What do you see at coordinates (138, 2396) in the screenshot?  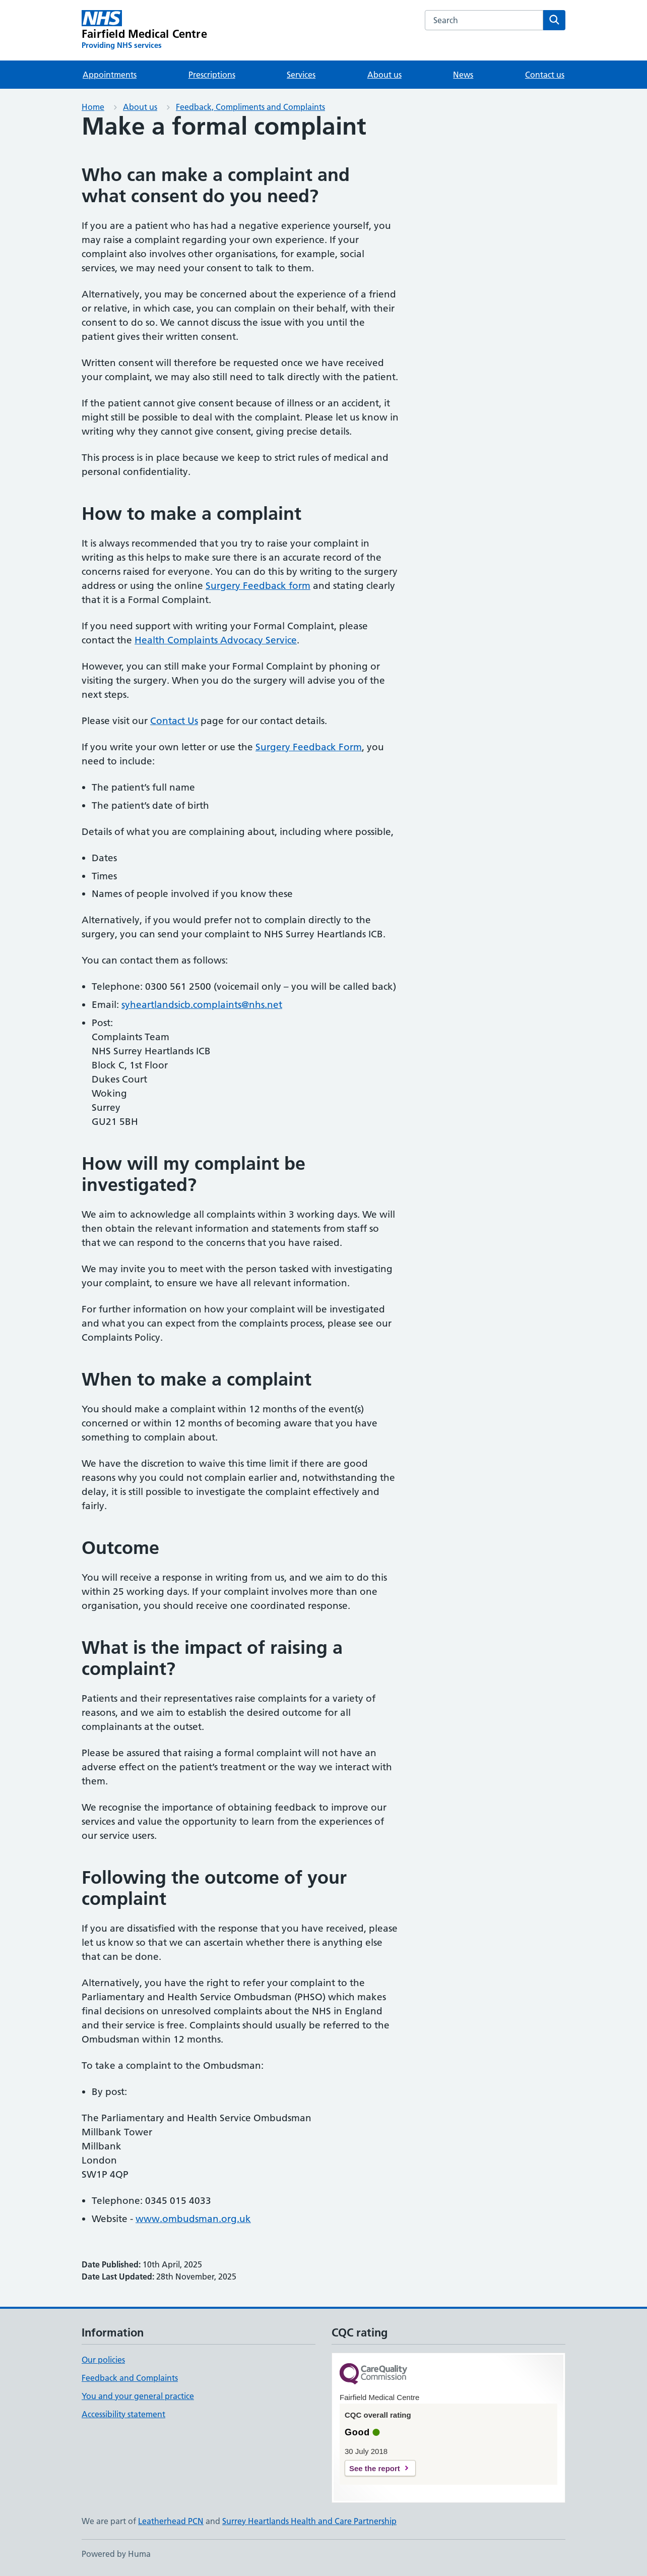 I see `You and your general practice` at bounding box center [138, 2396].